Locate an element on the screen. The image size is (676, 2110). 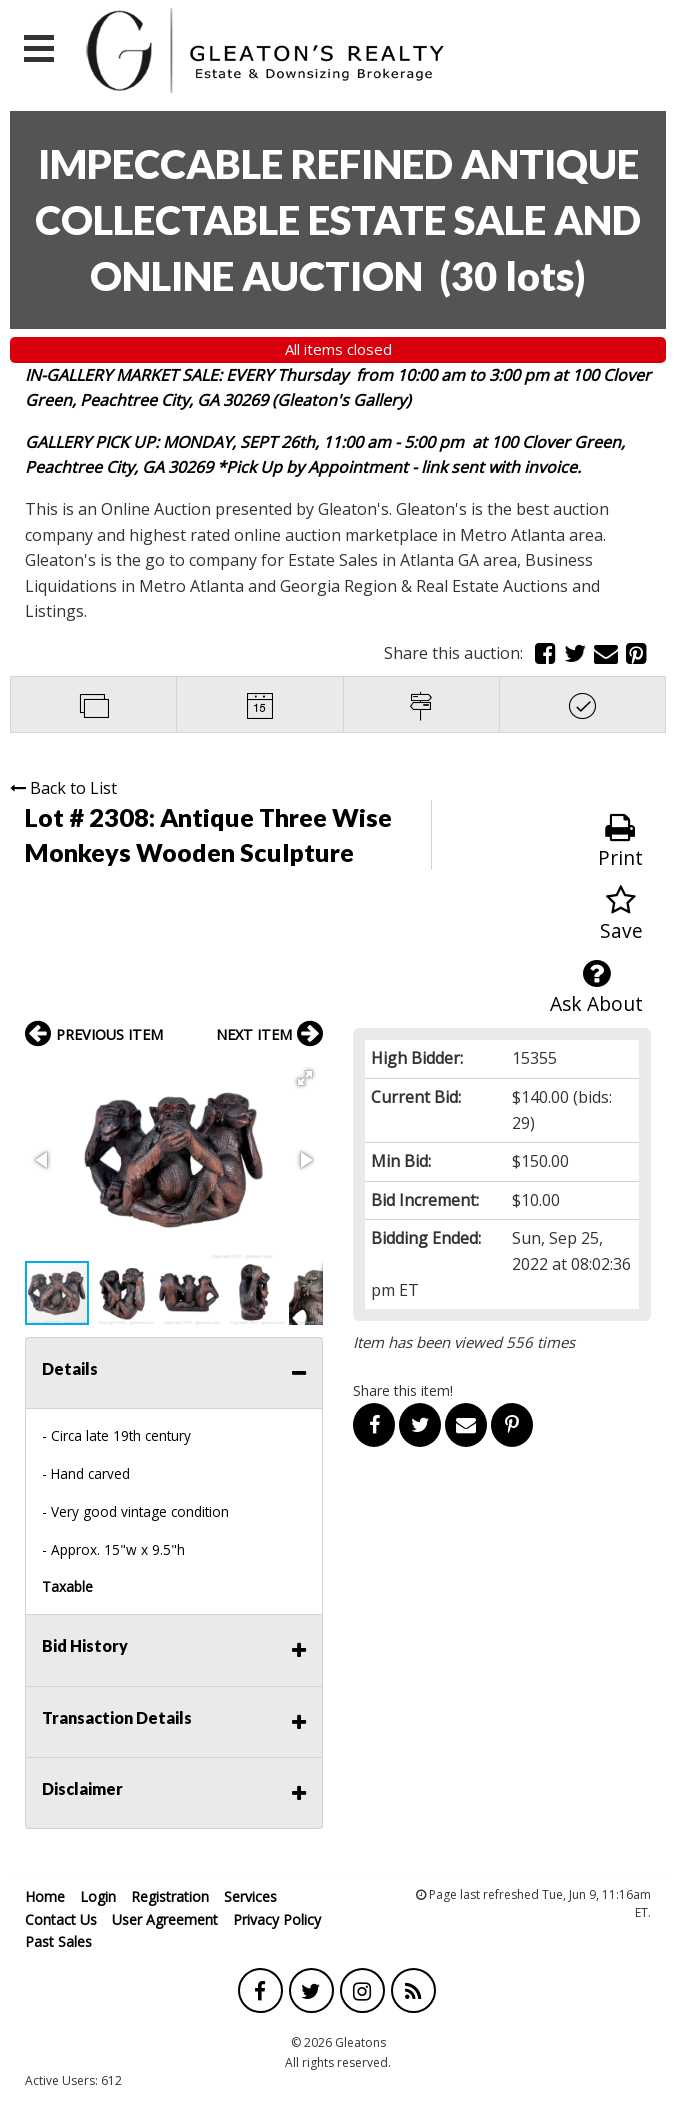
Back to List is located at coordinates (63, 788).